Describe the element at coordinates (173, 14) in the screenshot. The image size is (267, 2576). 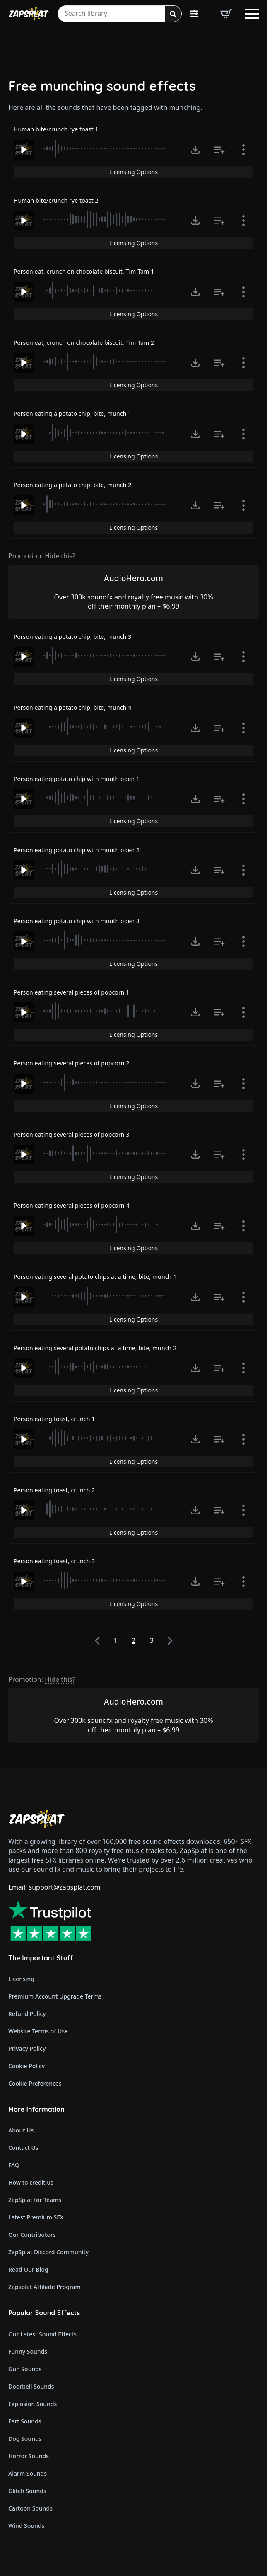
I see `[Search]` at that location.